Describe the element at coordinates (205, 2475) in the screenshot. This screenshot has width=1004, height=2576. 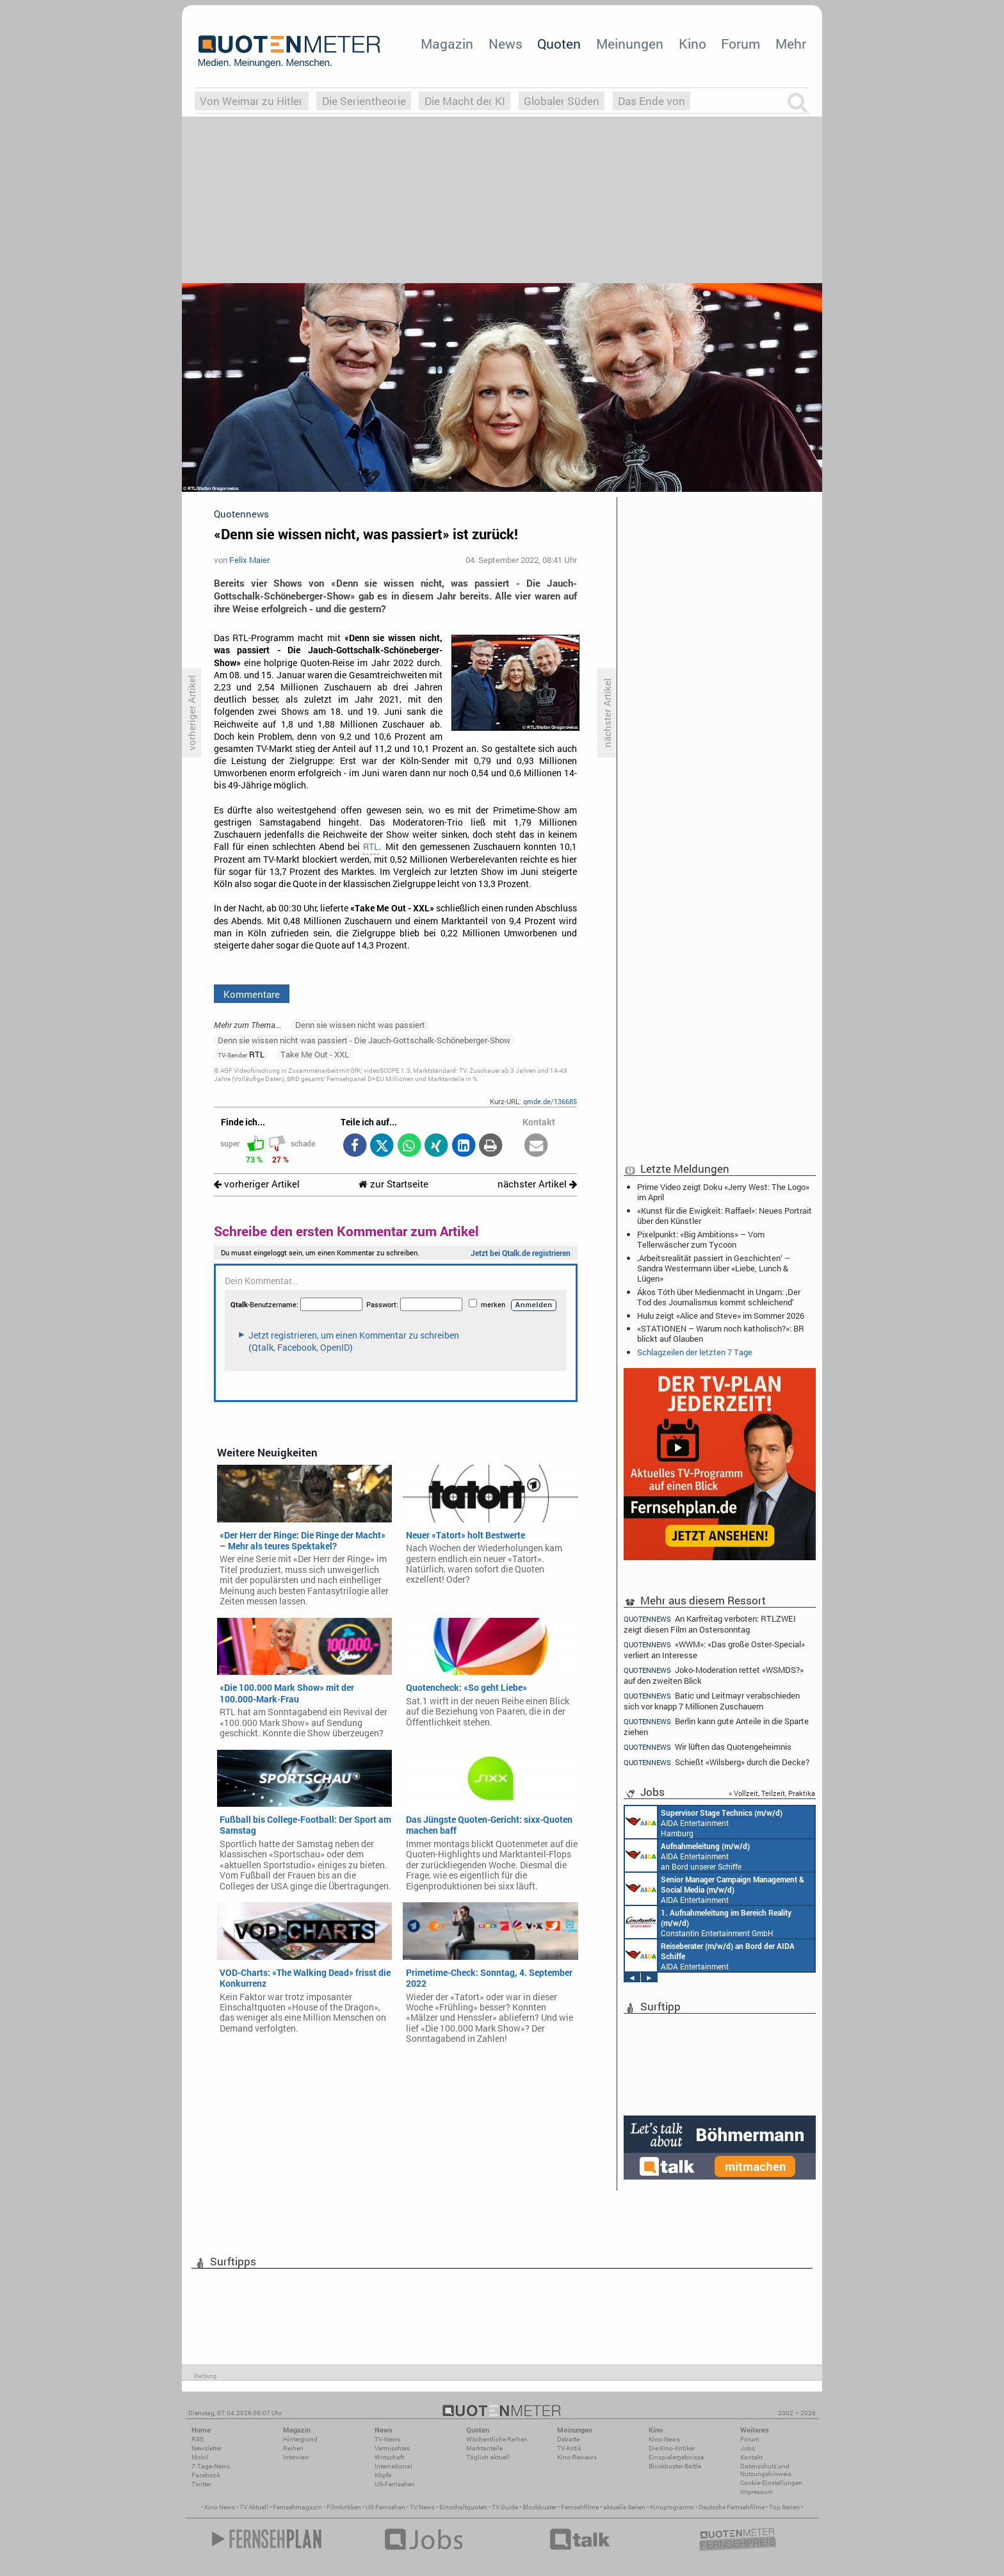
I see `Facebook` at that location.